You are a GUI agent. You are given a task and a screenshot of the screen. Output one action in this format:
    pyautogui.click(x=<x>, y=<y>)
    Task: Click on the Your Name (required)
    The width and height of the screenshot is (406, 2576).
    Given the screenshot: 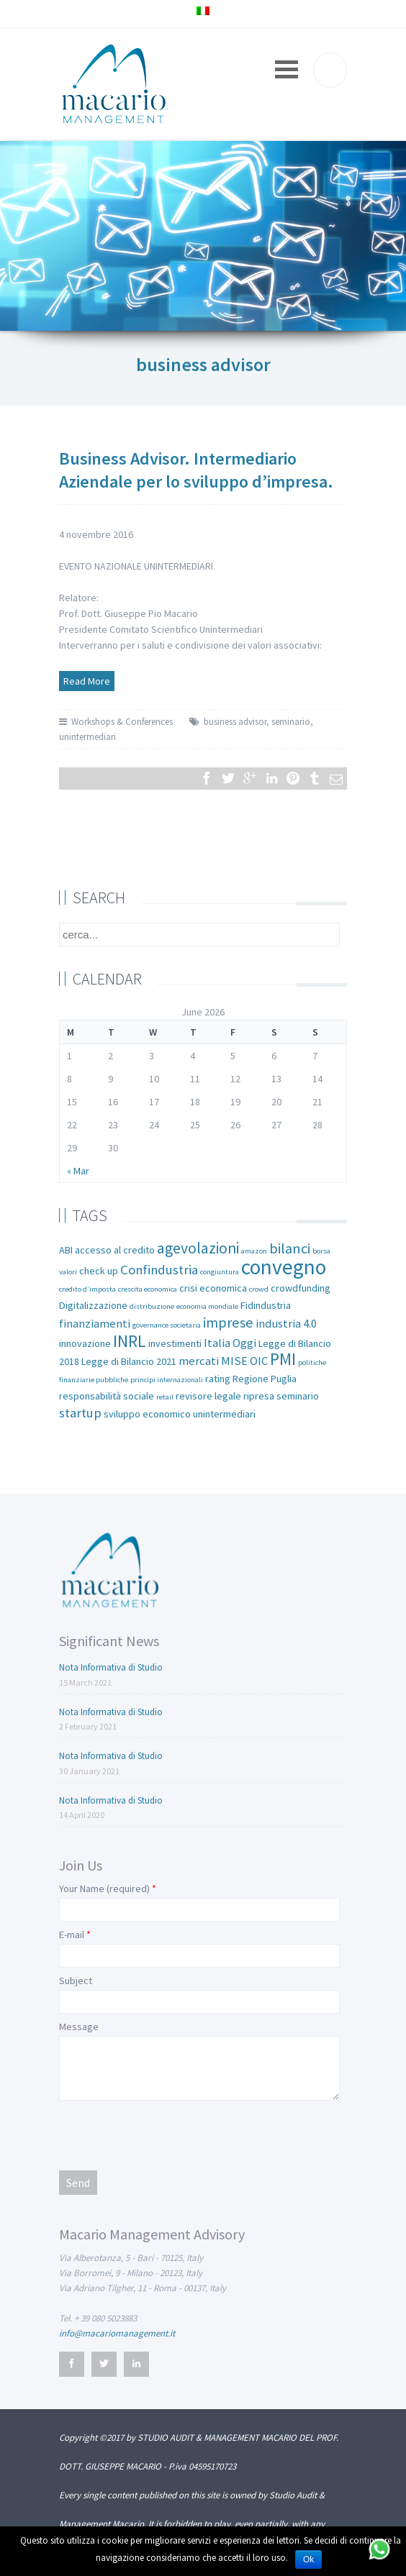 What is the action you would take?
    pyautogui.click(x=104, y=1888)
    